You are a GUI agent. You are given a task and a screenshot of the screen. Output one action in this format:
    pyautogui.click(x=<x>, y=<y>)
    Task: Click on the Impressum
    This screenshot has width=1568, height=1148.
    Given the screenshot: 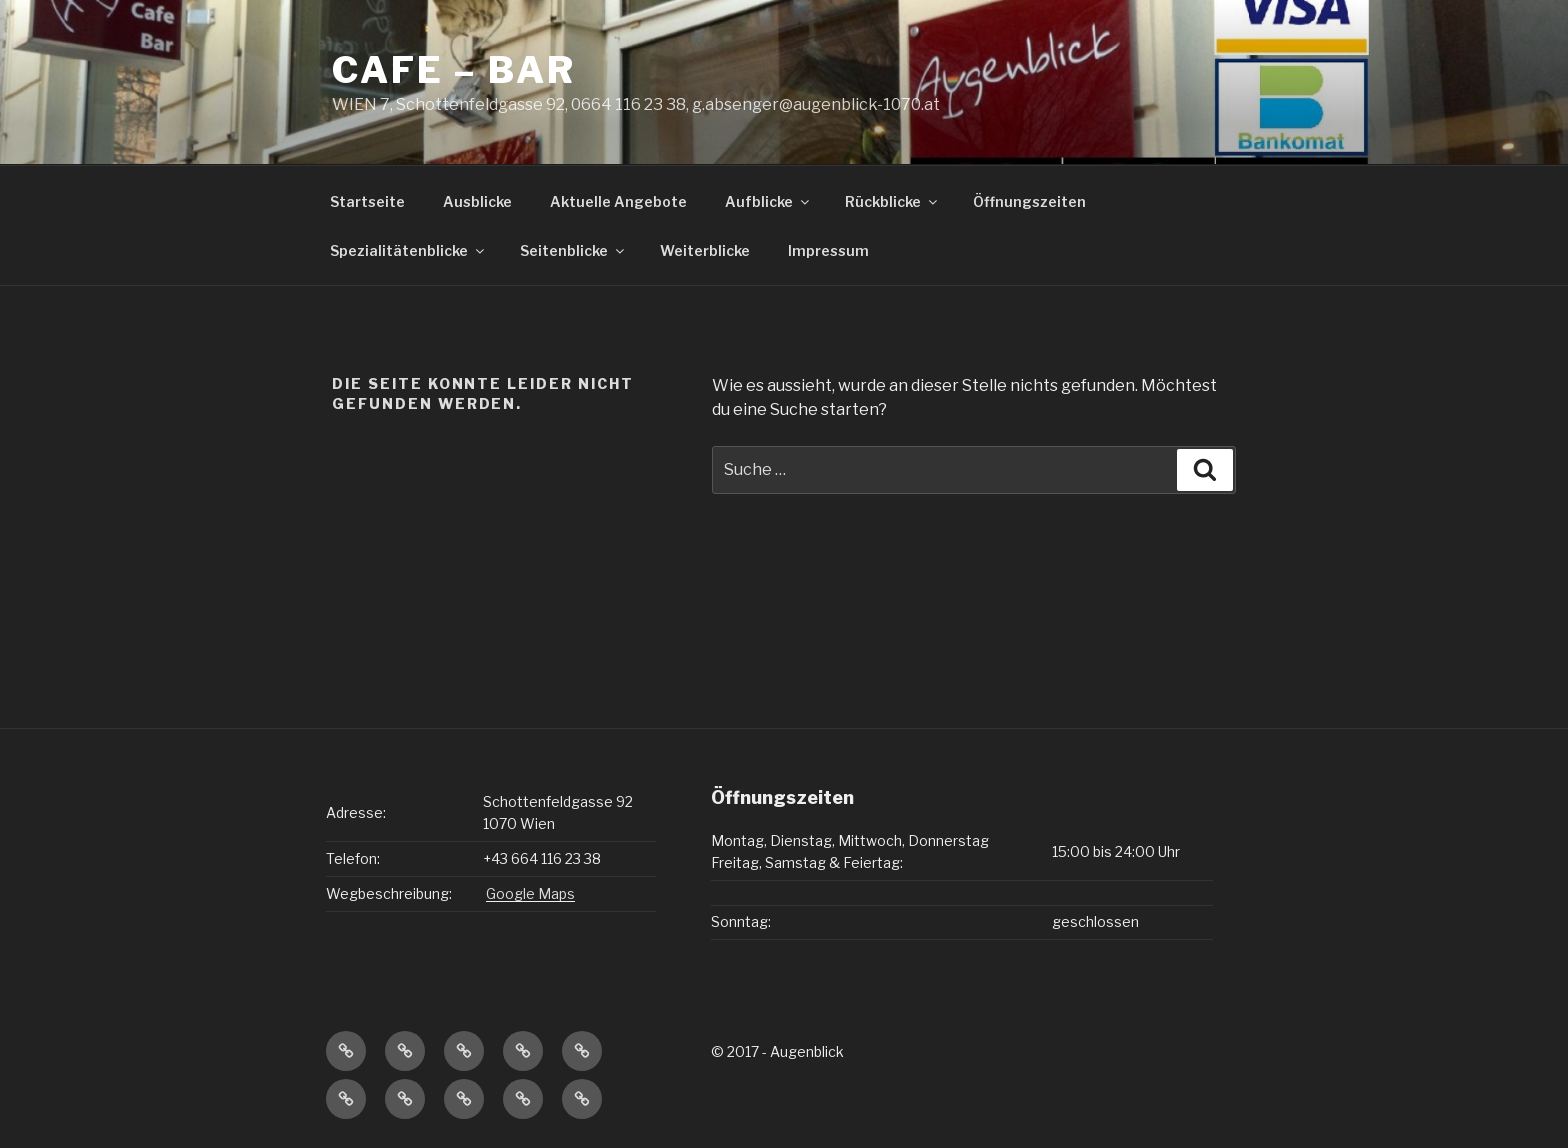 What is the action you would take?
    pyautogui.click(x=828, y=250)
    